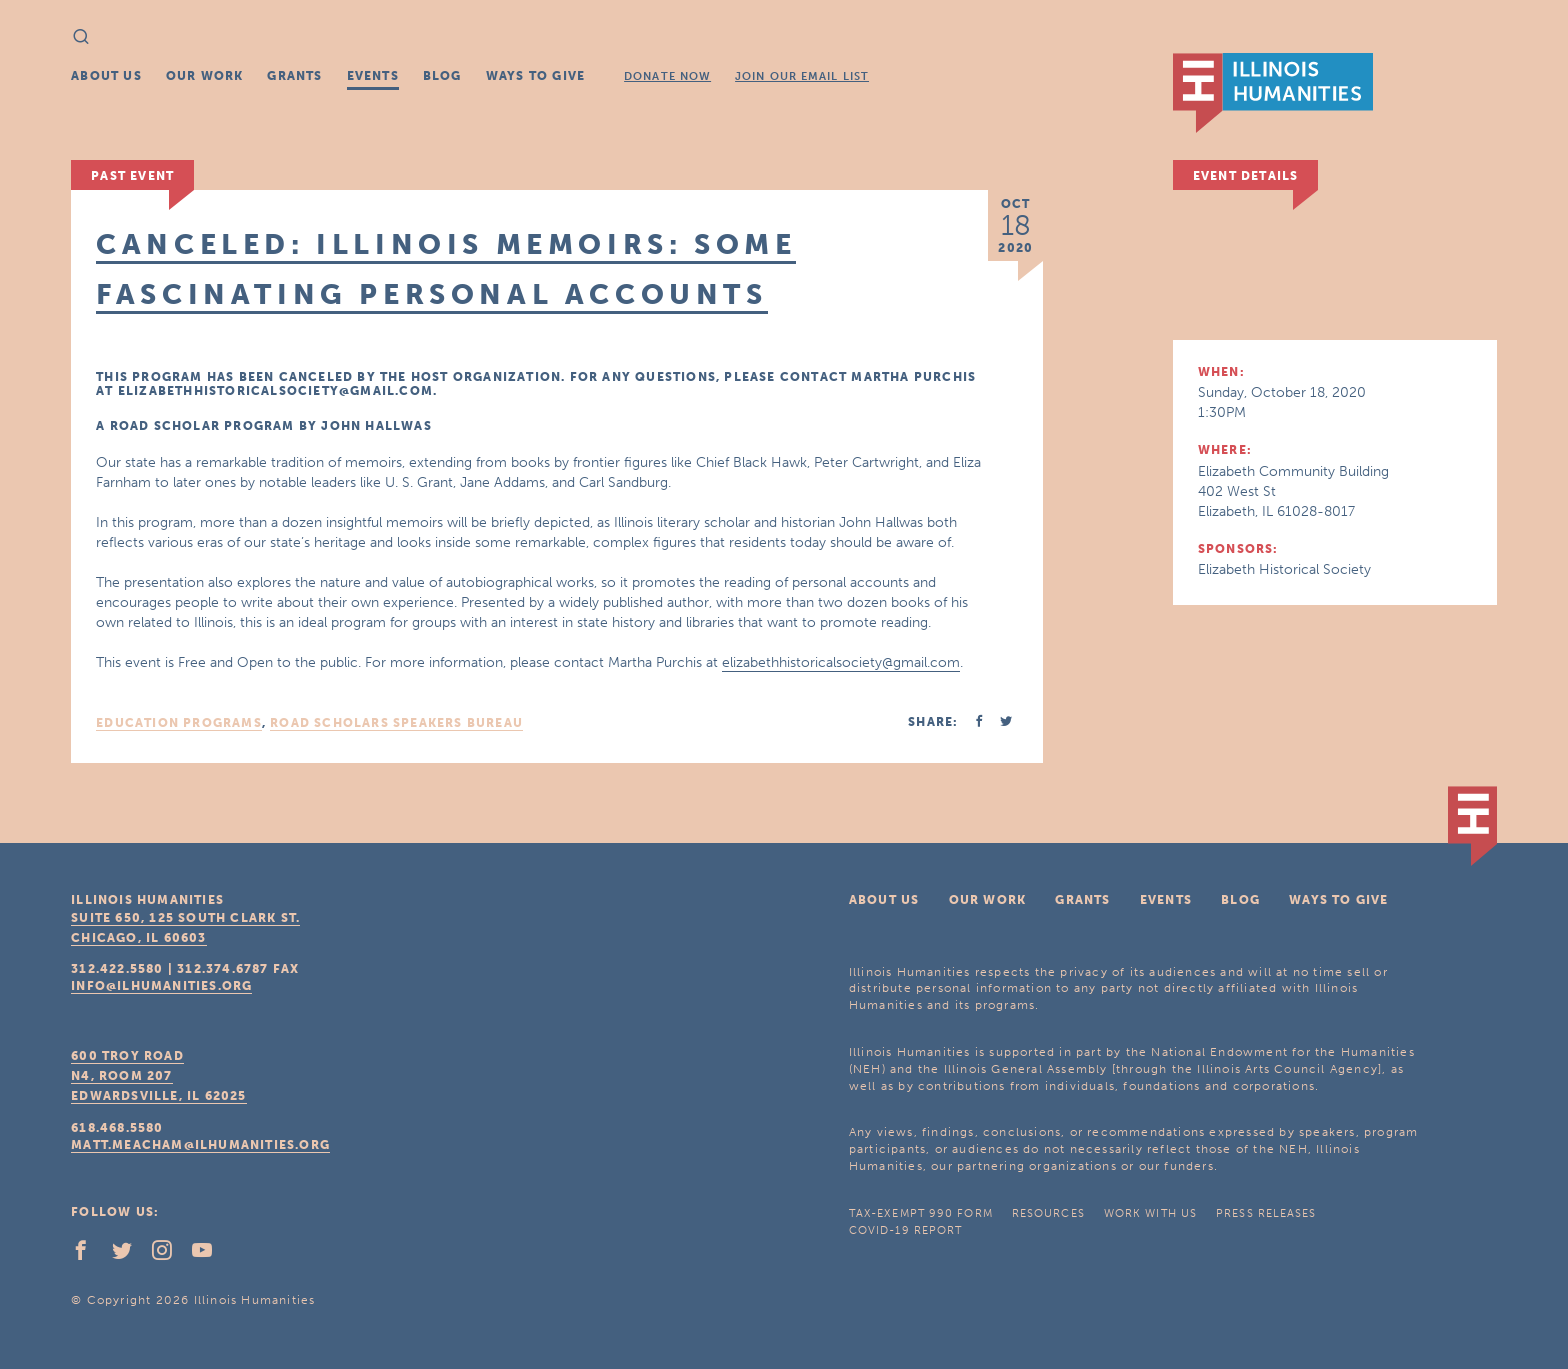 This screenshot has width=1568, height=1369. Describe the element at coordinates (396, 723) in the screenshot. I see `Road Scholars Speakers Bureau` at that location.